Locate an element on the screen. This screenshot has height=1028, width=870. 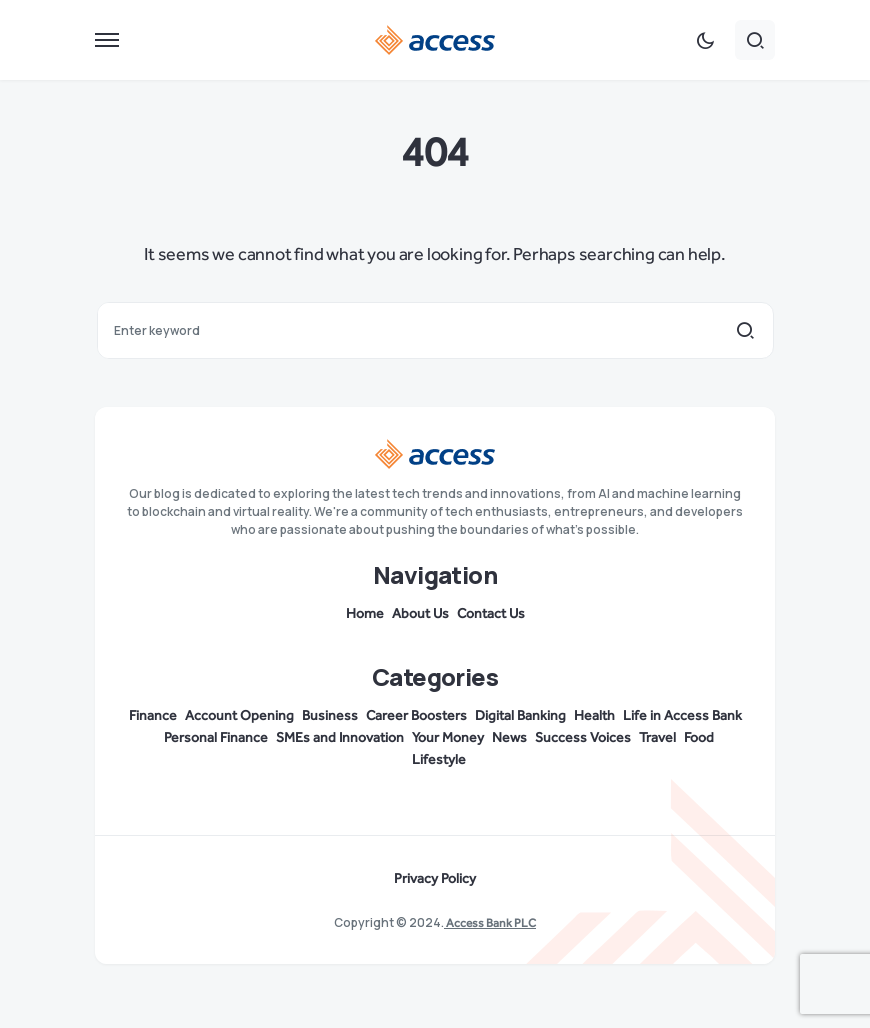
SMEs and Innovation is located at coordinates (340, 738).